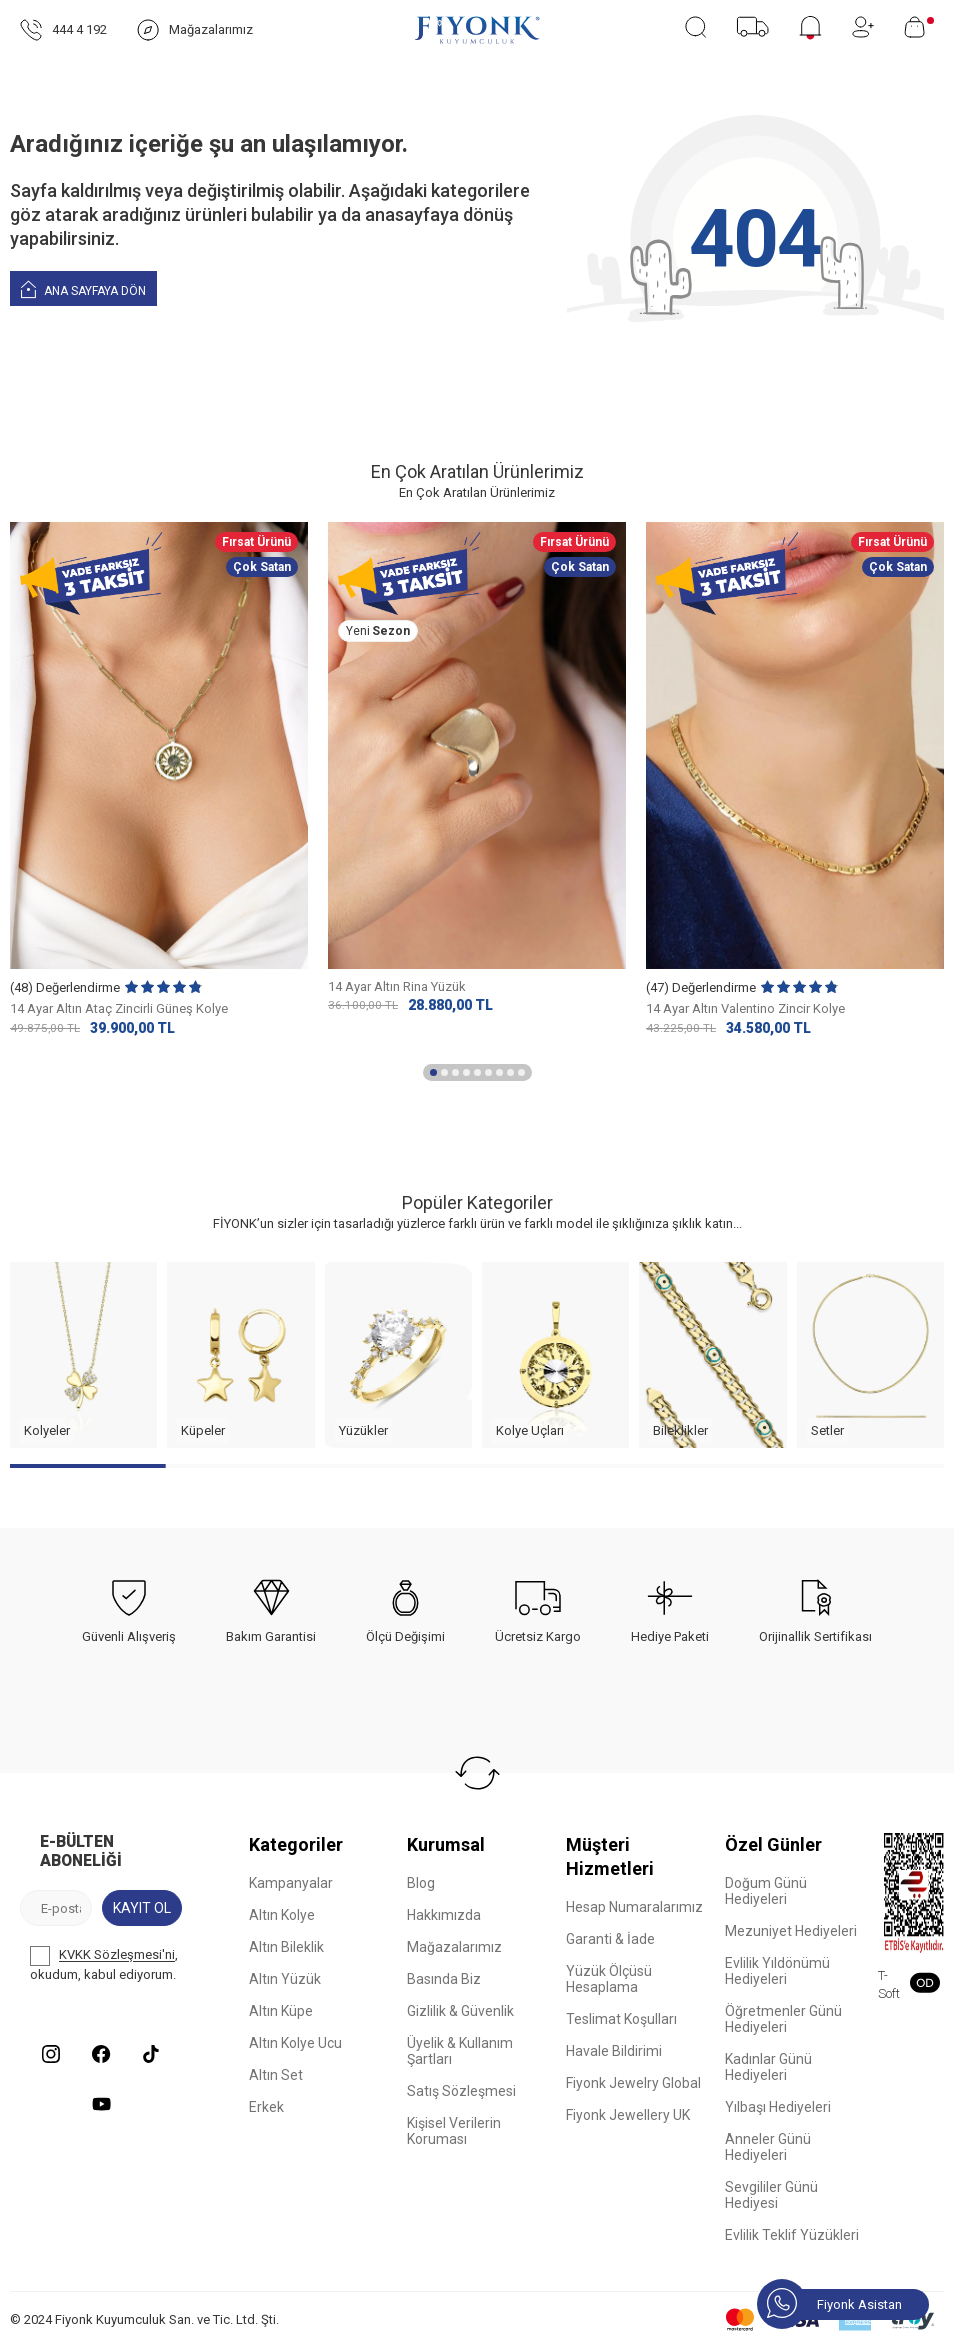 Image resolution: width=954 pixels, height=2347 pixels. I want to click on Basında Biz, so click(444, 1979).